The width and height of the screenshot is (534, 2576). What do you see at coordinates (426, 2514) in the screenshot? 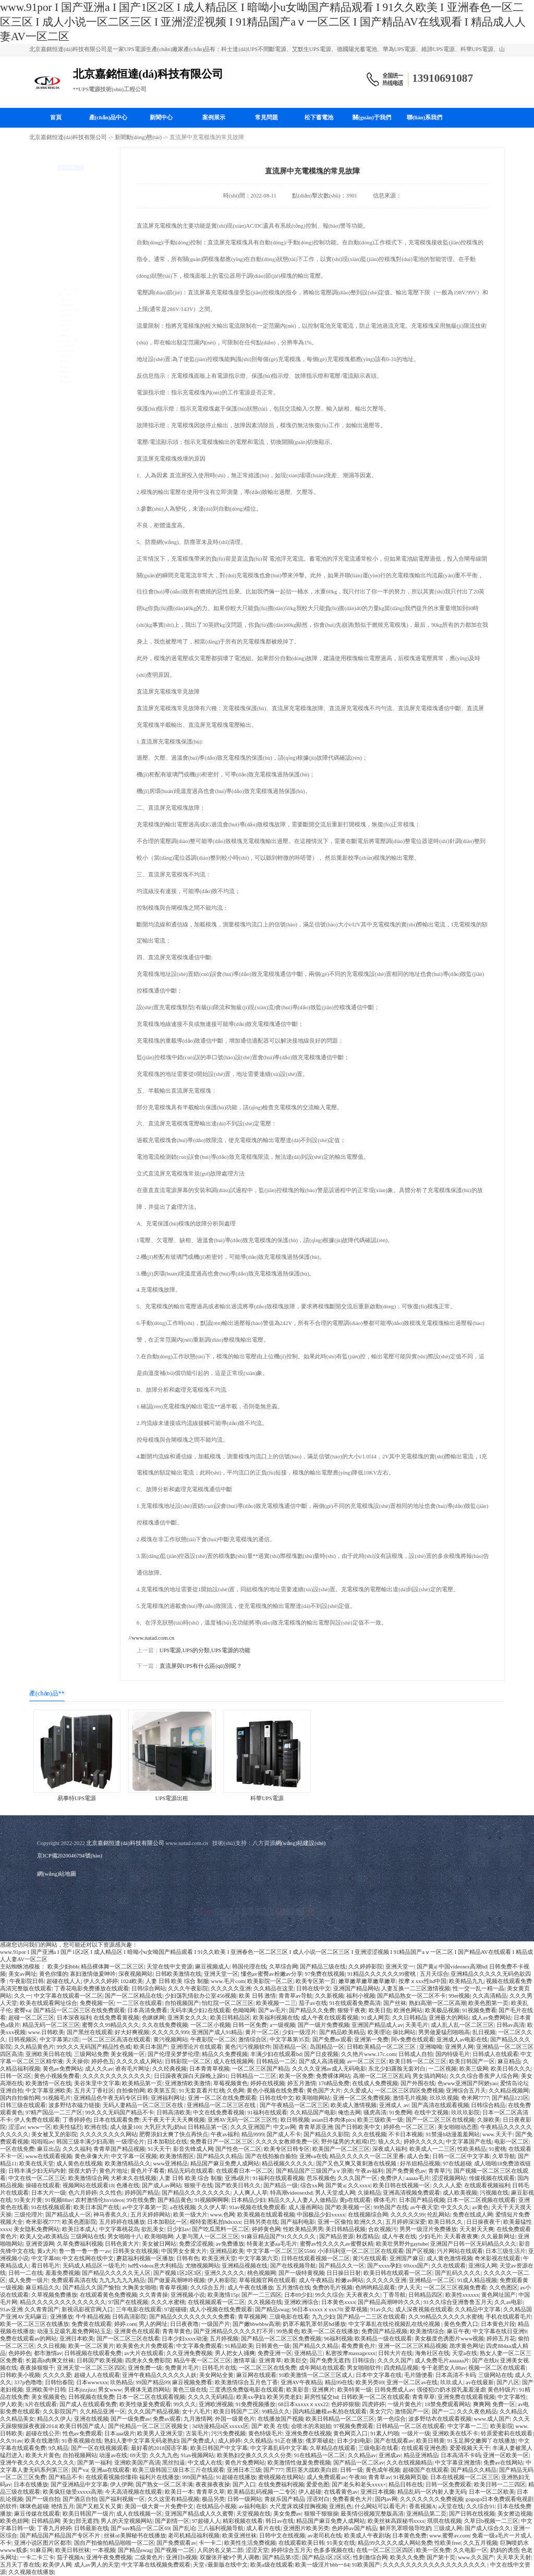
I see `亚洲精品第二页` at bounding box center [426, 2514].